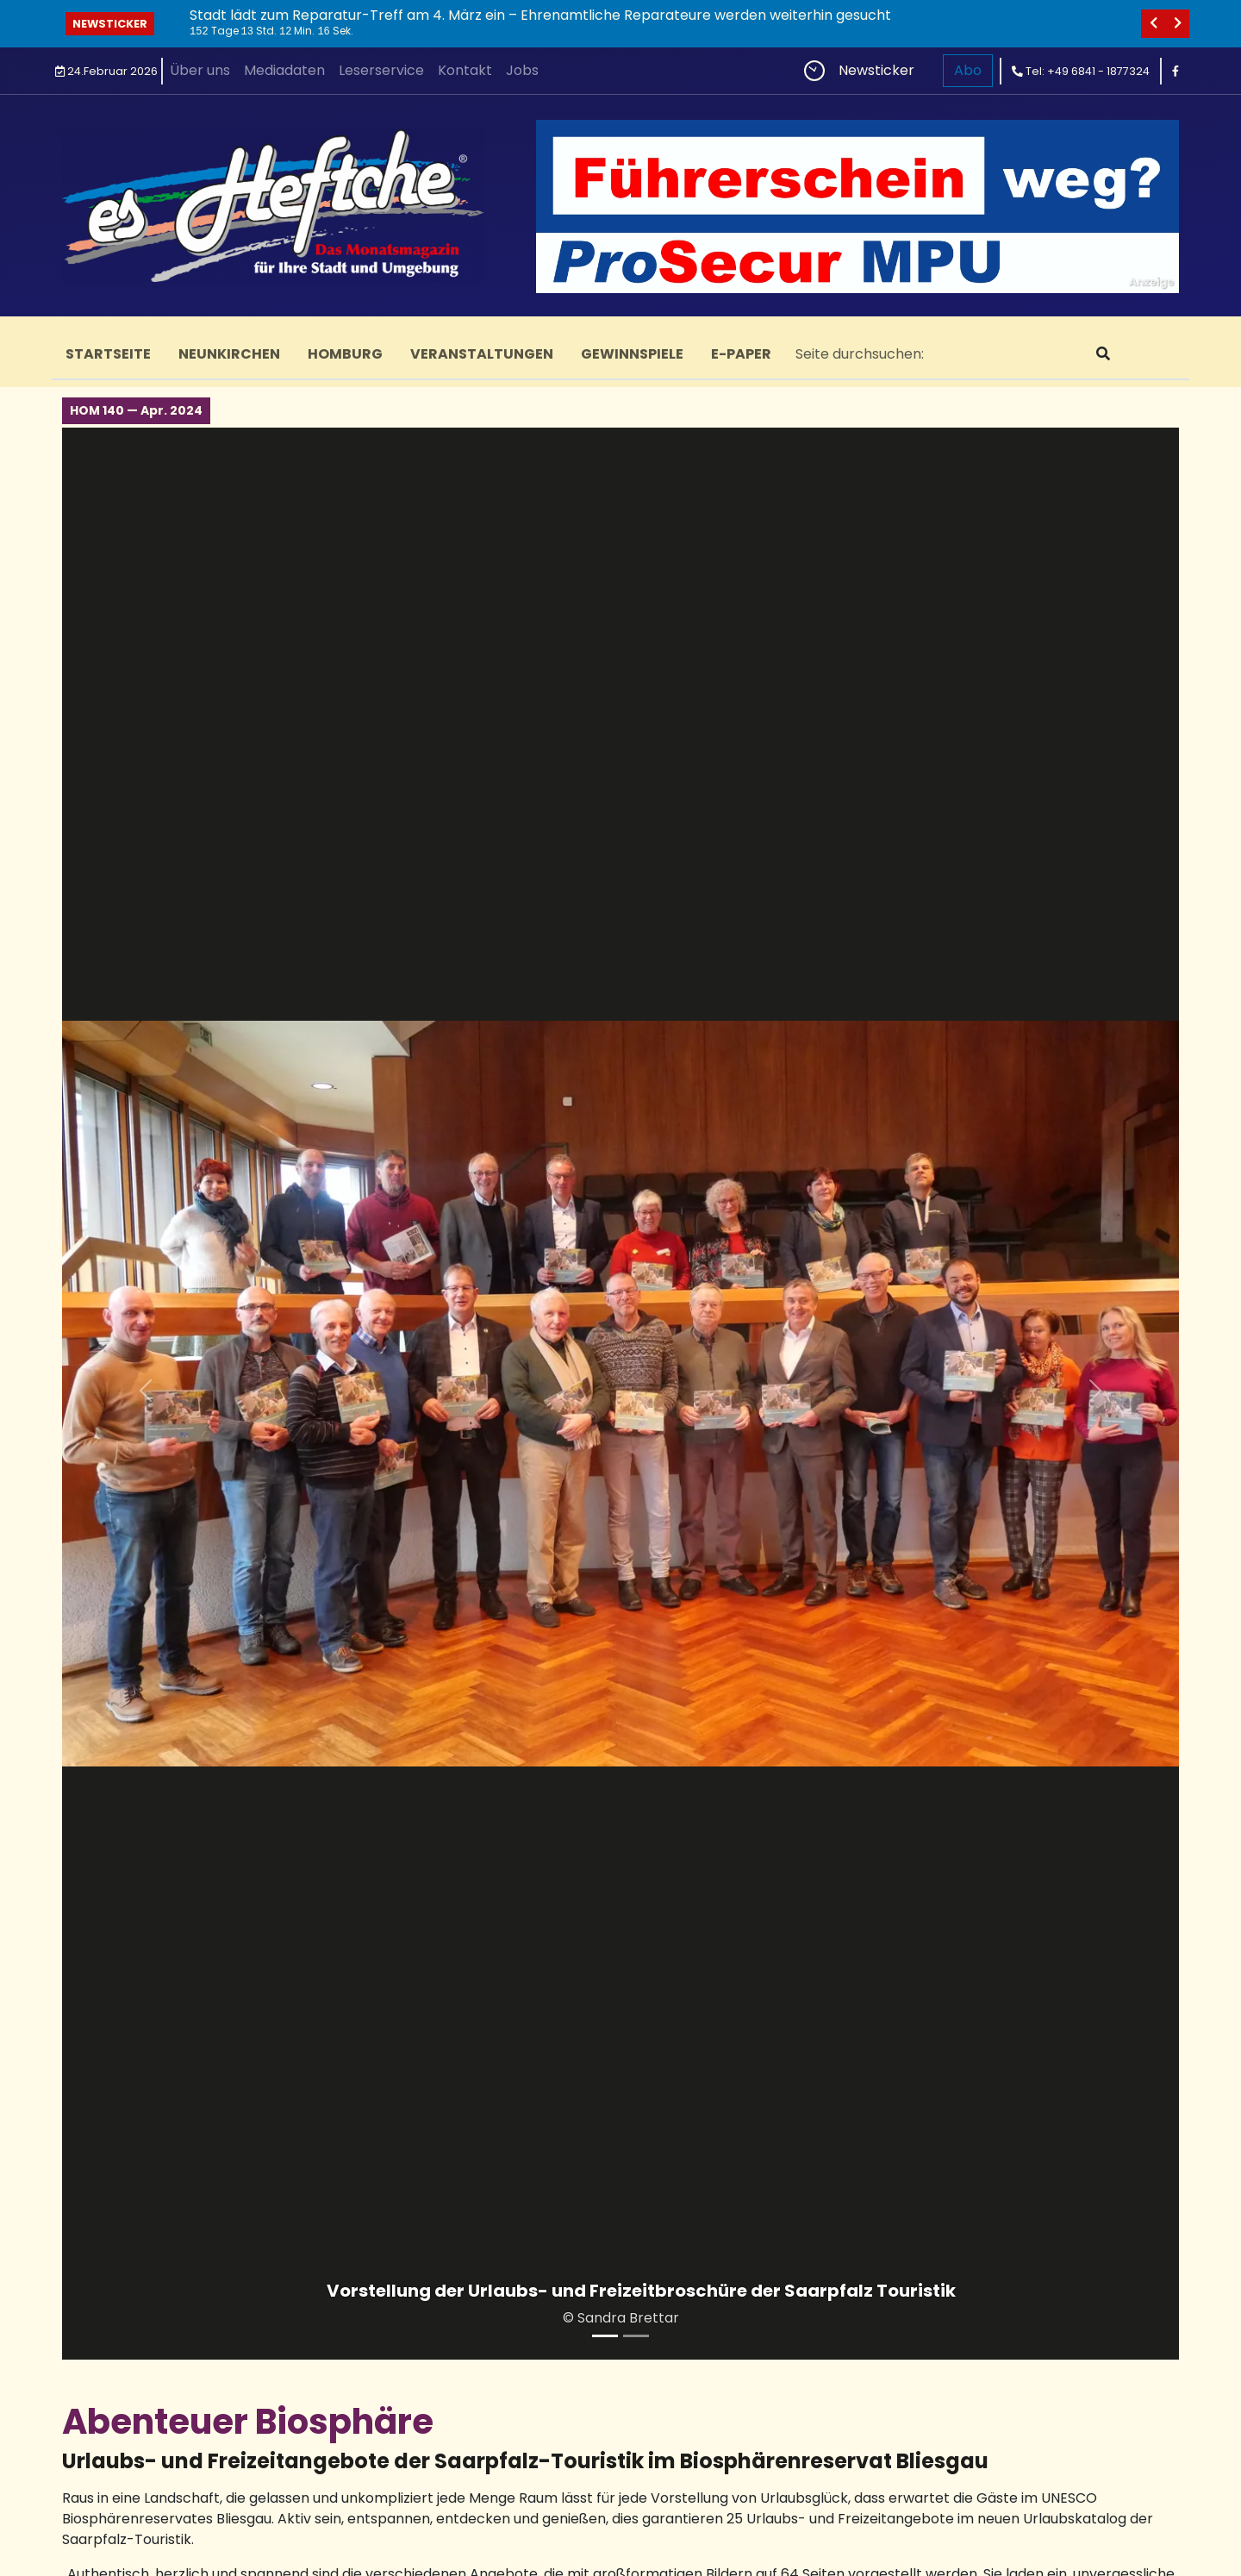 This screenshot has height=2576, width=1241. Describe the element at coordinates (522, 70) in the screenshot. I see `Jobs` at that location.